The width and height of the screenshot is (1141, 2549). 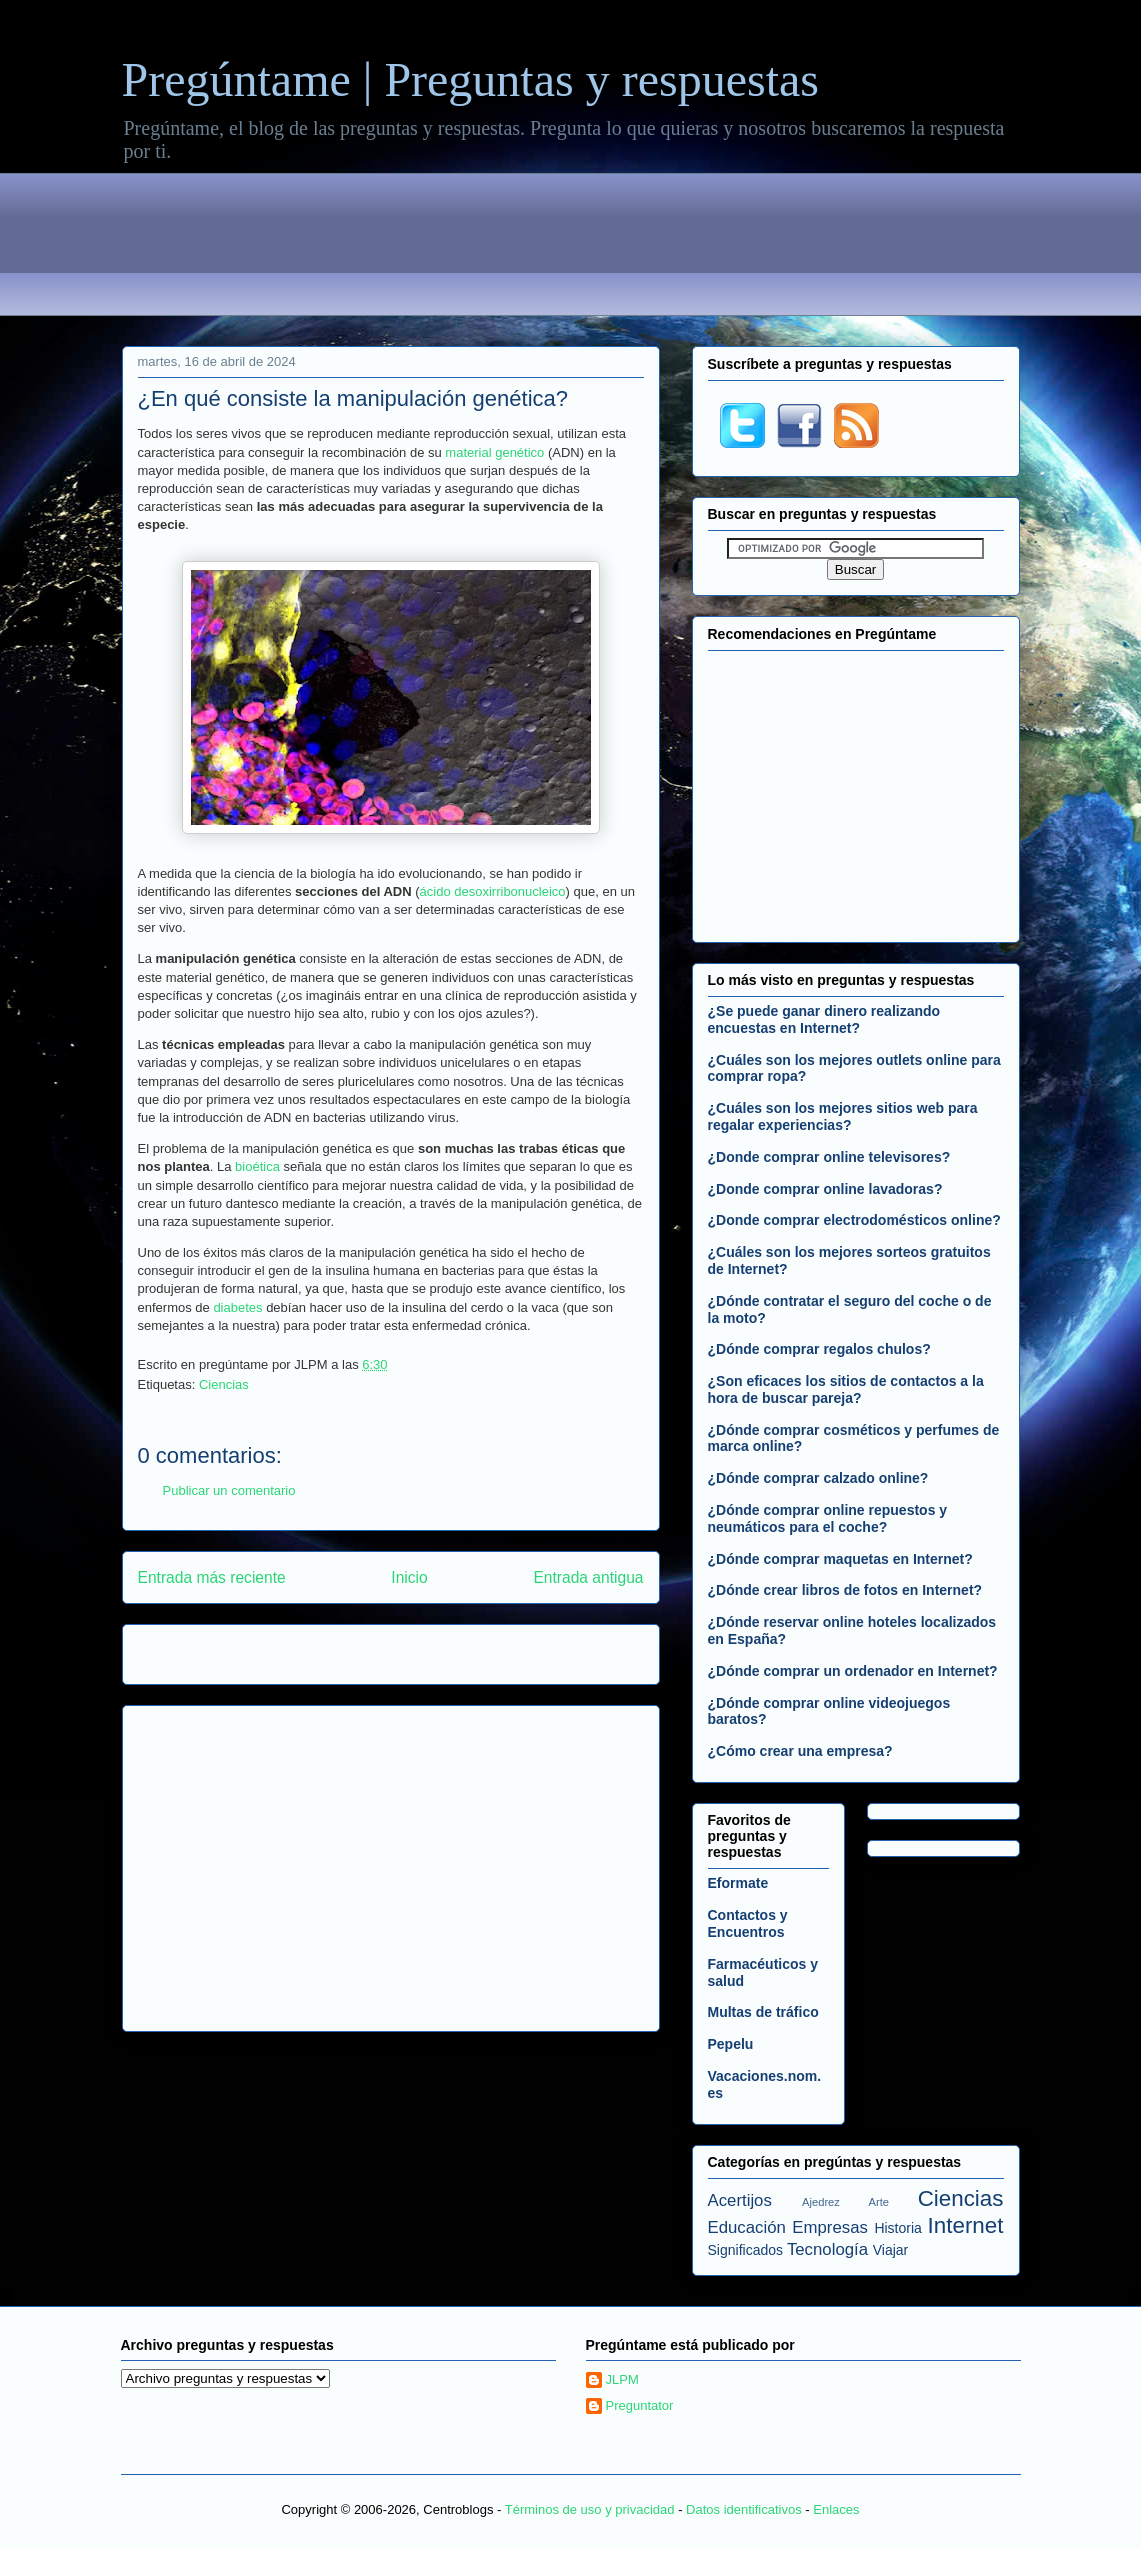 I want to click on bioética, so click(x=257, y=1166).